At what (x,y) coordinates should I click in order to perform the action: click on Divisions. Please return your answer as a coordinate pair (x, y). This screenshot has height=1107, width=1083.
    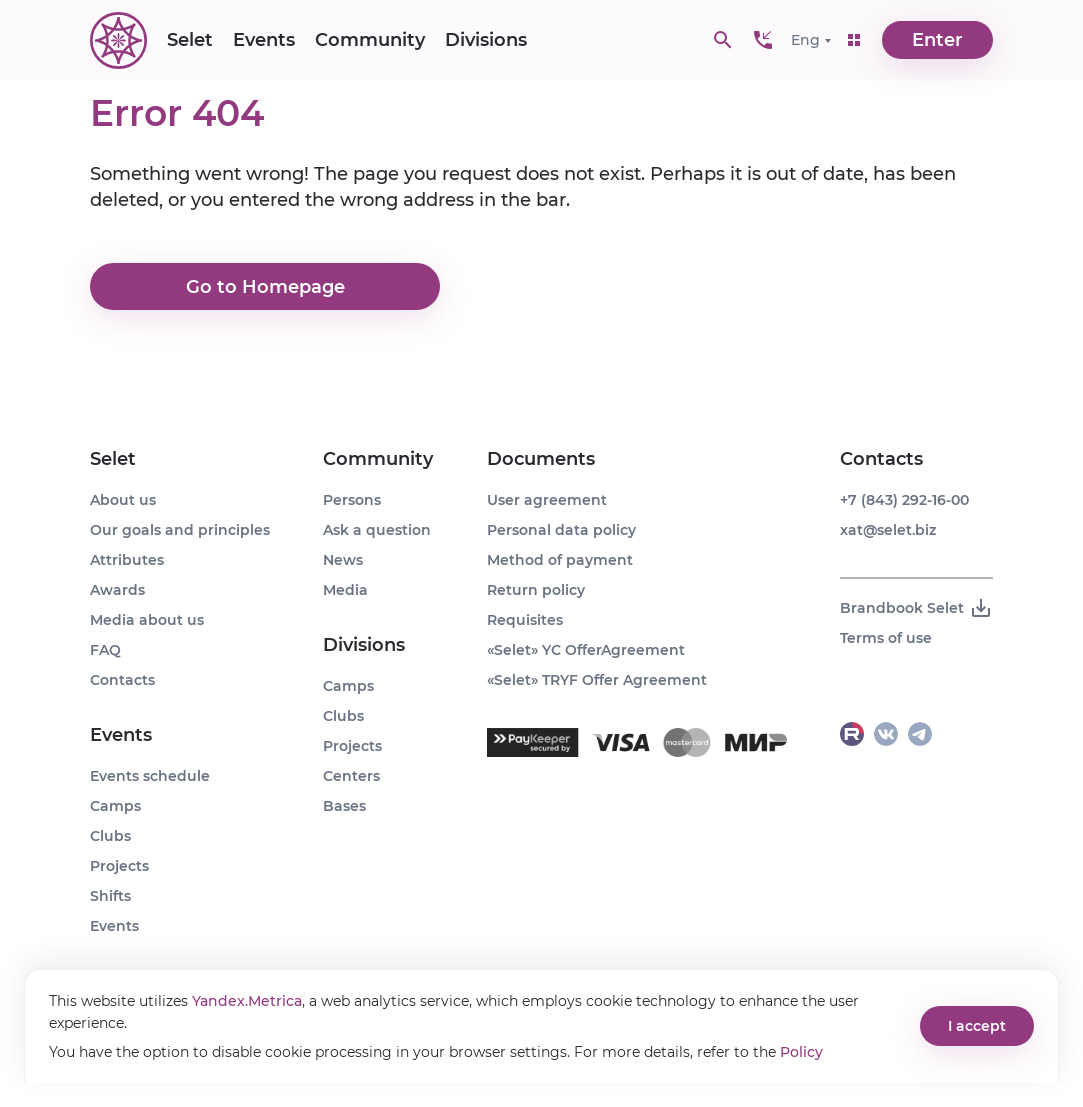
    Looking at the image, I should click on (486, 40).